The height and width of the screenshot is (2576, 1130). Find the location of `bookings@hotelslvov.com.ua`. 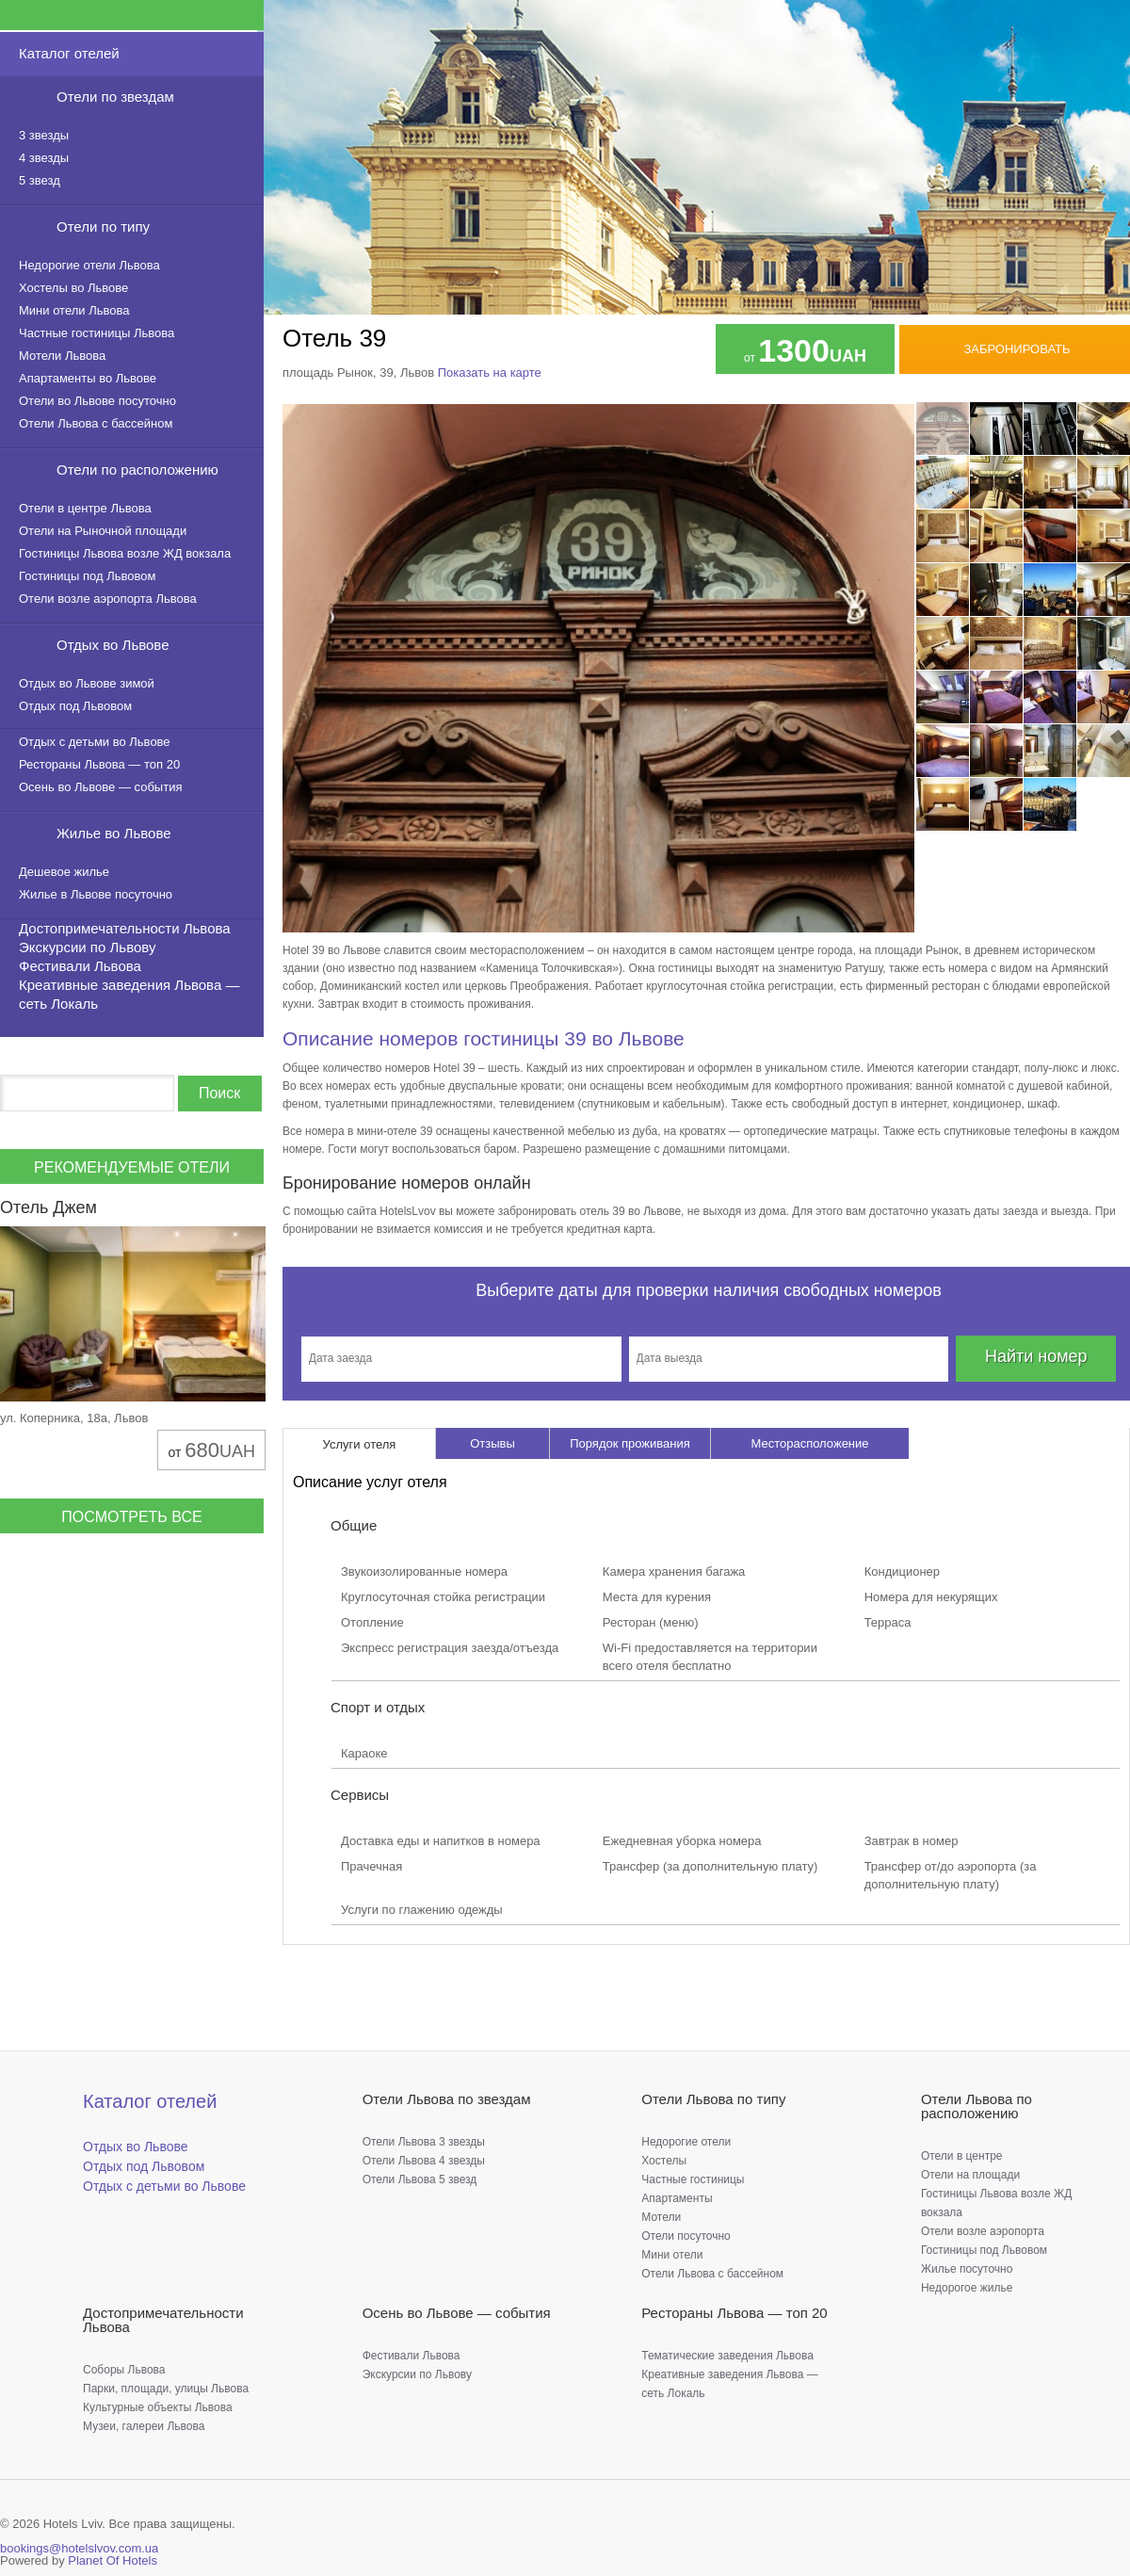

bookings@hotelslvov.com.ua is located at coordinates (79, 2548).